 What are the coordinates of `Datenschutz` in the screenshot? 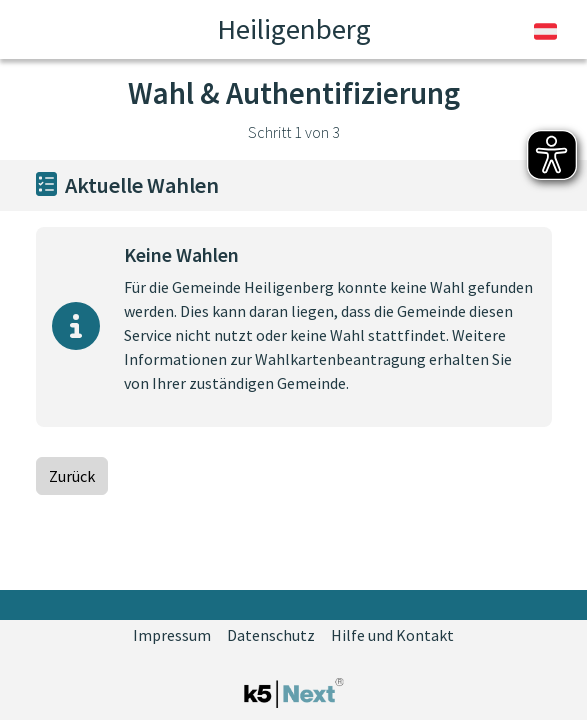 It's located at (271, 635).